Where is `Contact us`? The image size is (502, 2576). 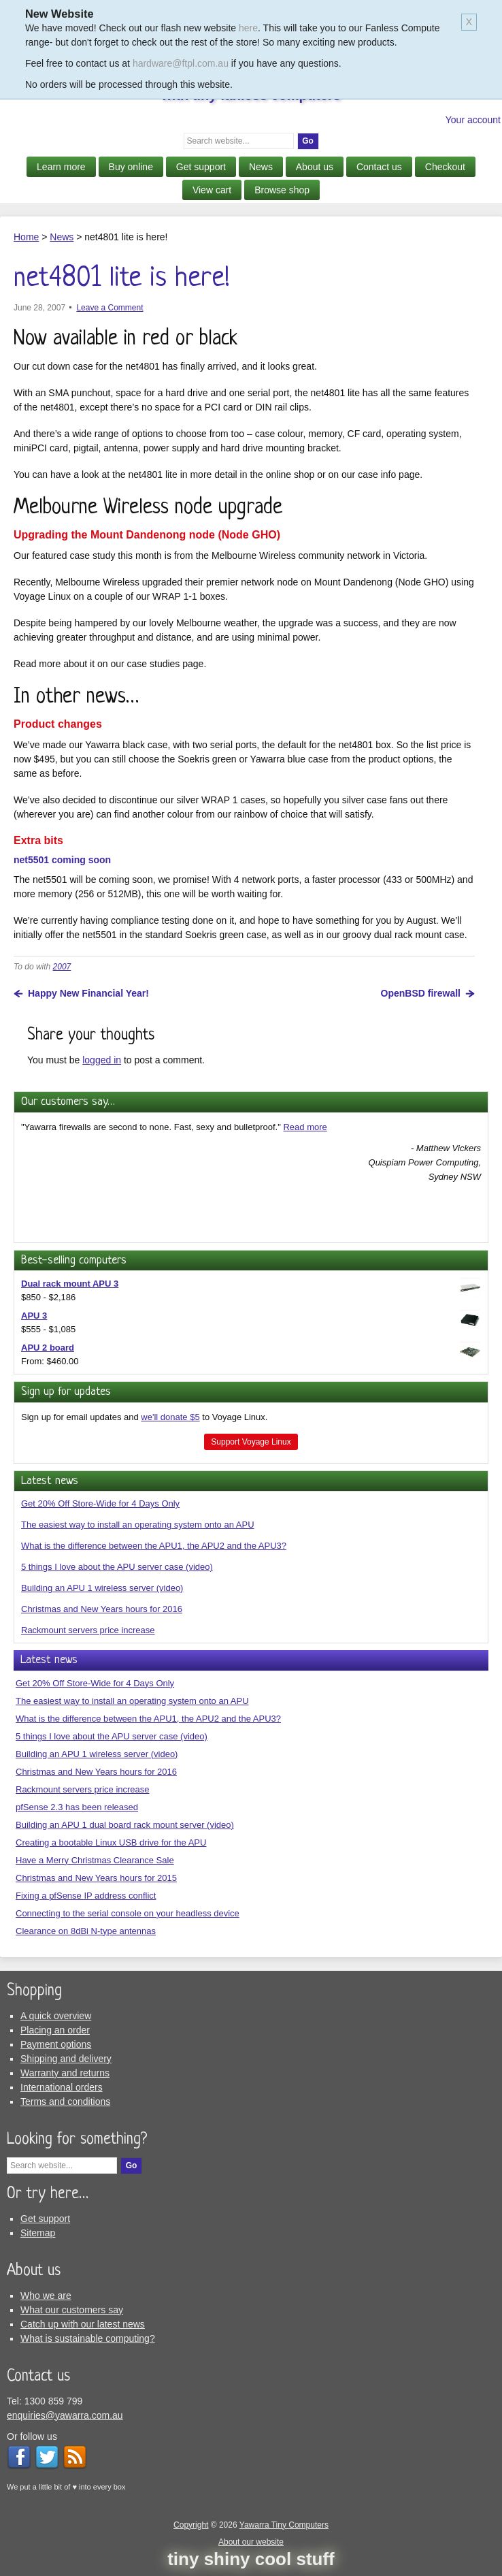
Contact us is located at coordinates (379, 166).